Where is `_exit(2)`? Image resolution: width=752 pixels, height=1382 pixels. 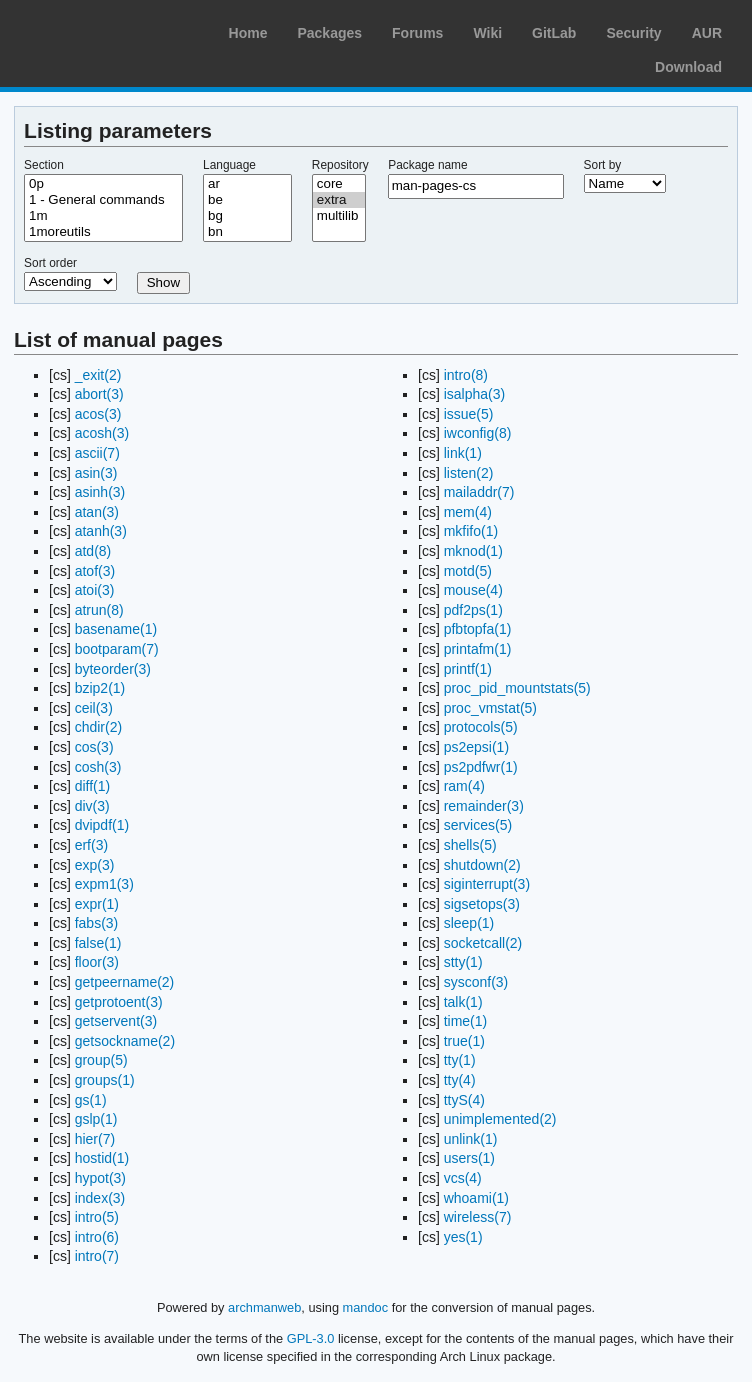 _exit(2) is located at coordinates (98, 375).